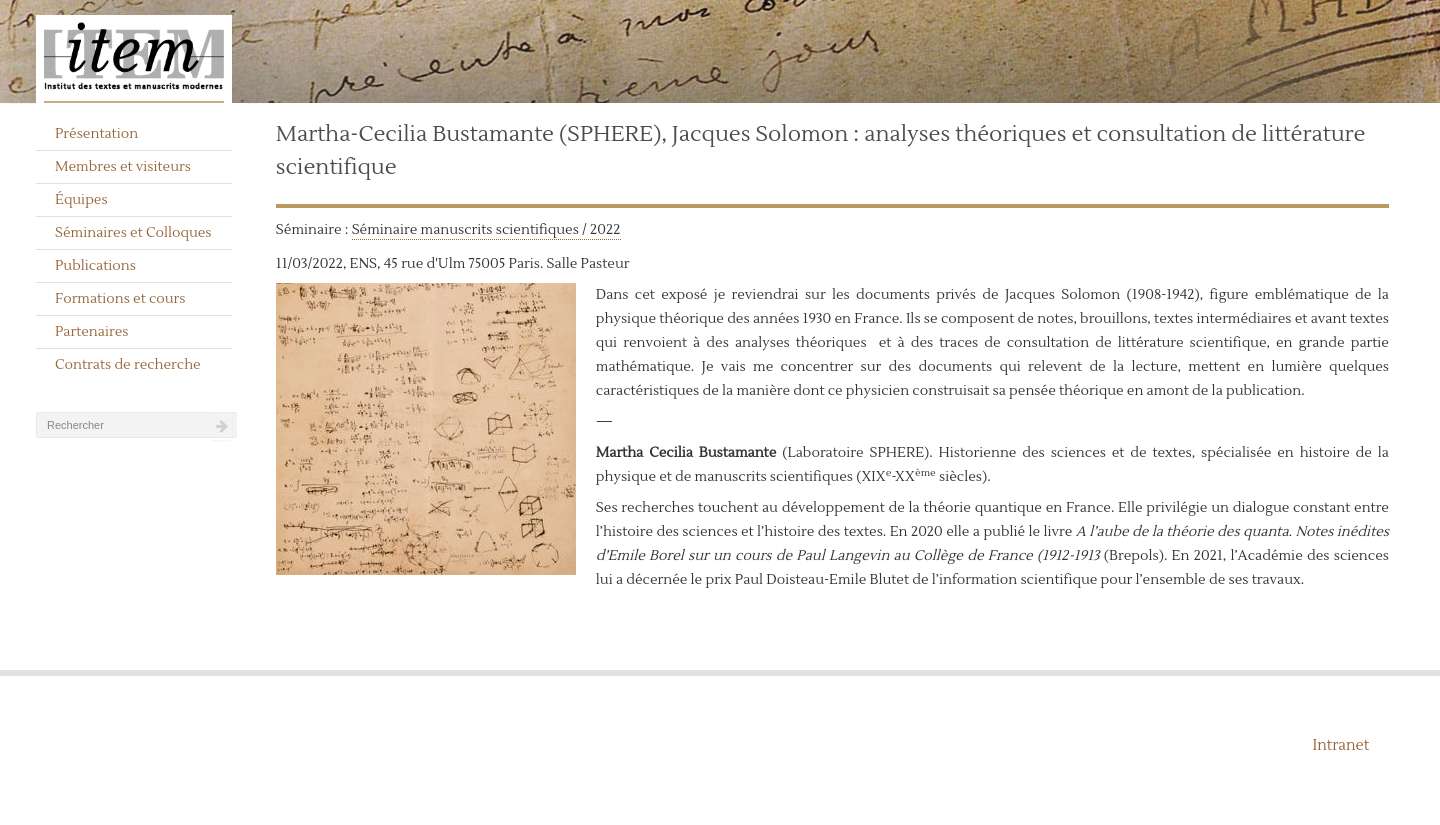  Describe the element at coordinates (95, 266) in the screenshot. I see `Publications` at that location.